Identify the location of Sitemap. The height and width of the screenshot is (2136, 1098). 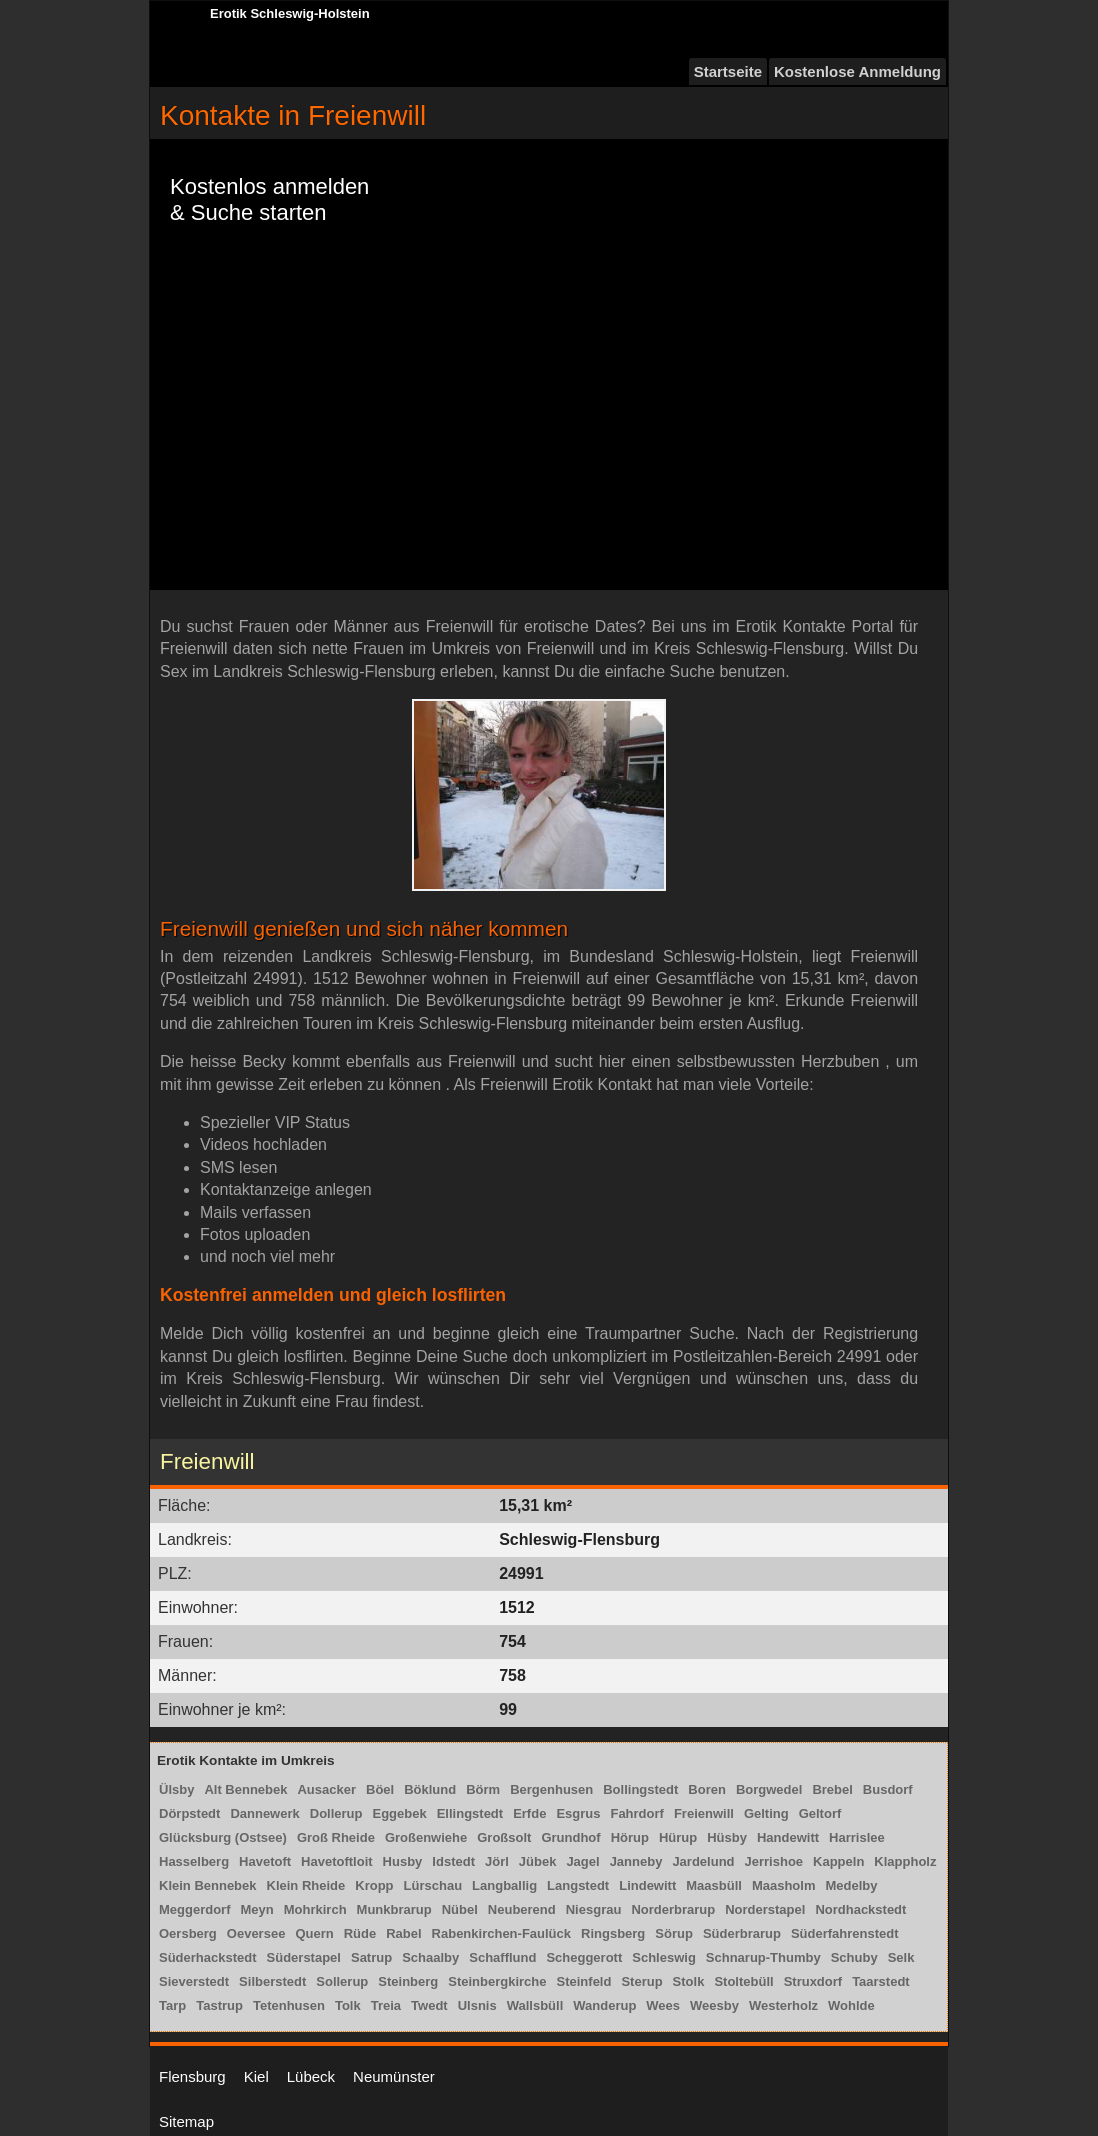
(186, 2121).